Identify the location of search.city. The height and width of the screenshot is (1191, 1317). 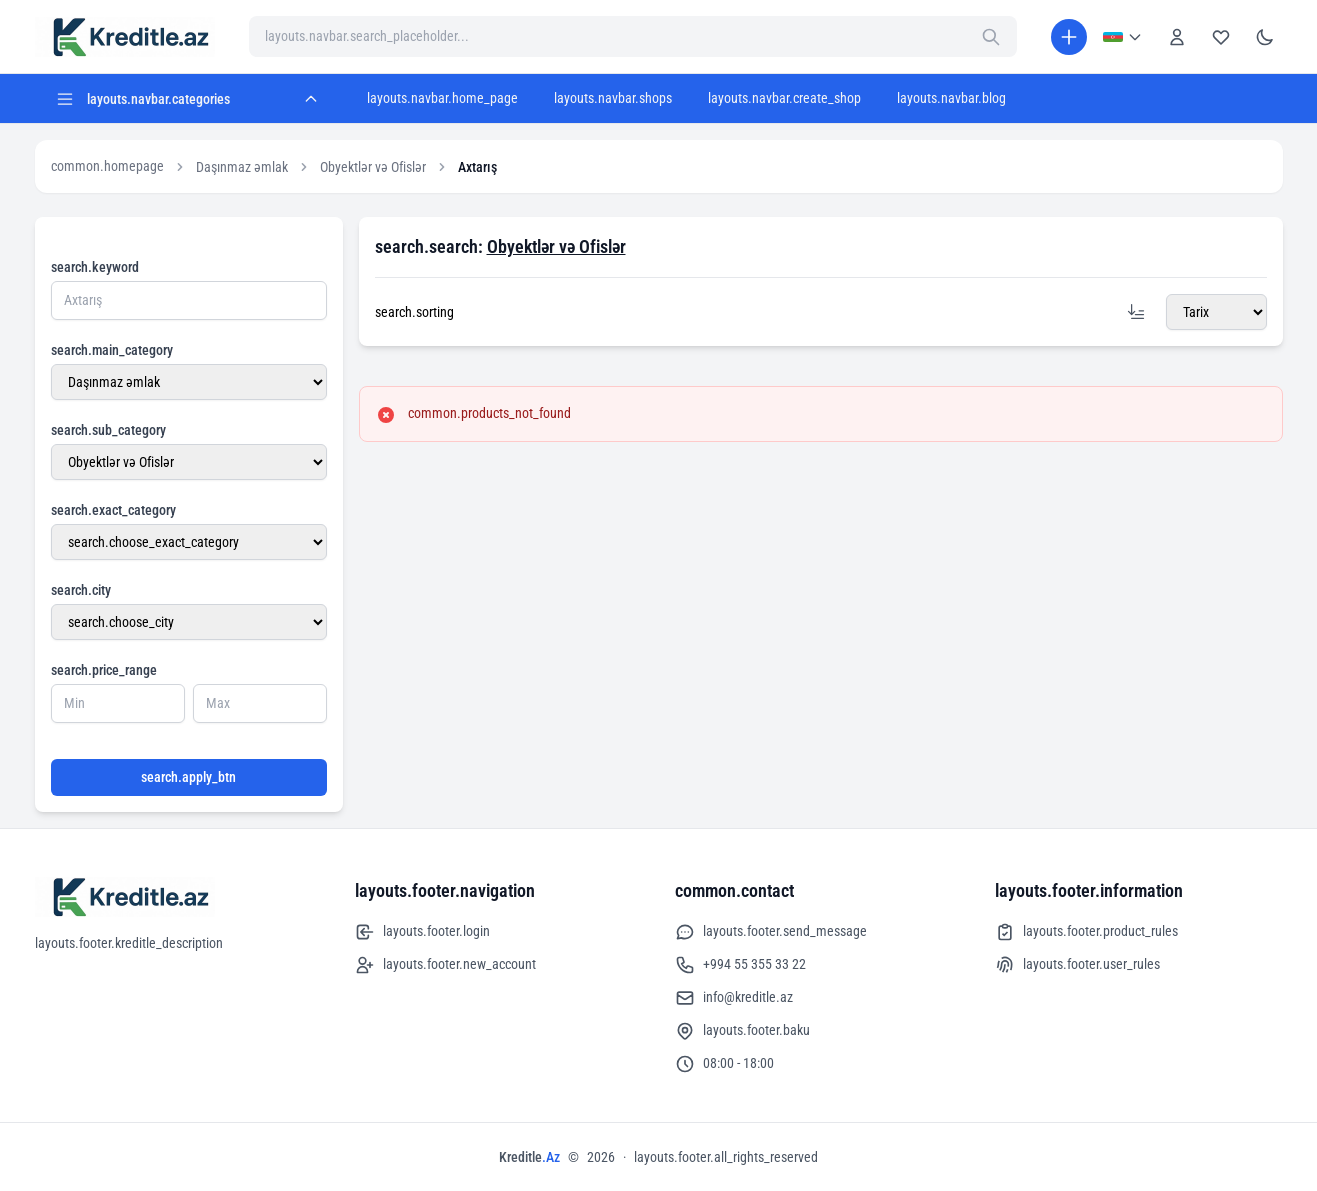
(81, 590).